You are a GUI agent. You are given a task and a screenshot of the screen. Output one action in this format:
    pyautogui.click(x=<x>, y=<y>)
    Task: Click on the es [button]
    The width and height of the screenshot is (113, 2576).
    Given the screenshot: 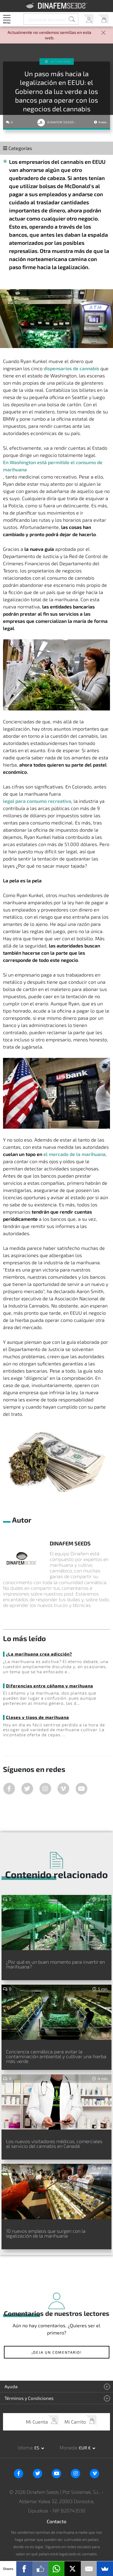 What is the action you would take?
    pyautogui.click(x=37, y=2447)
    